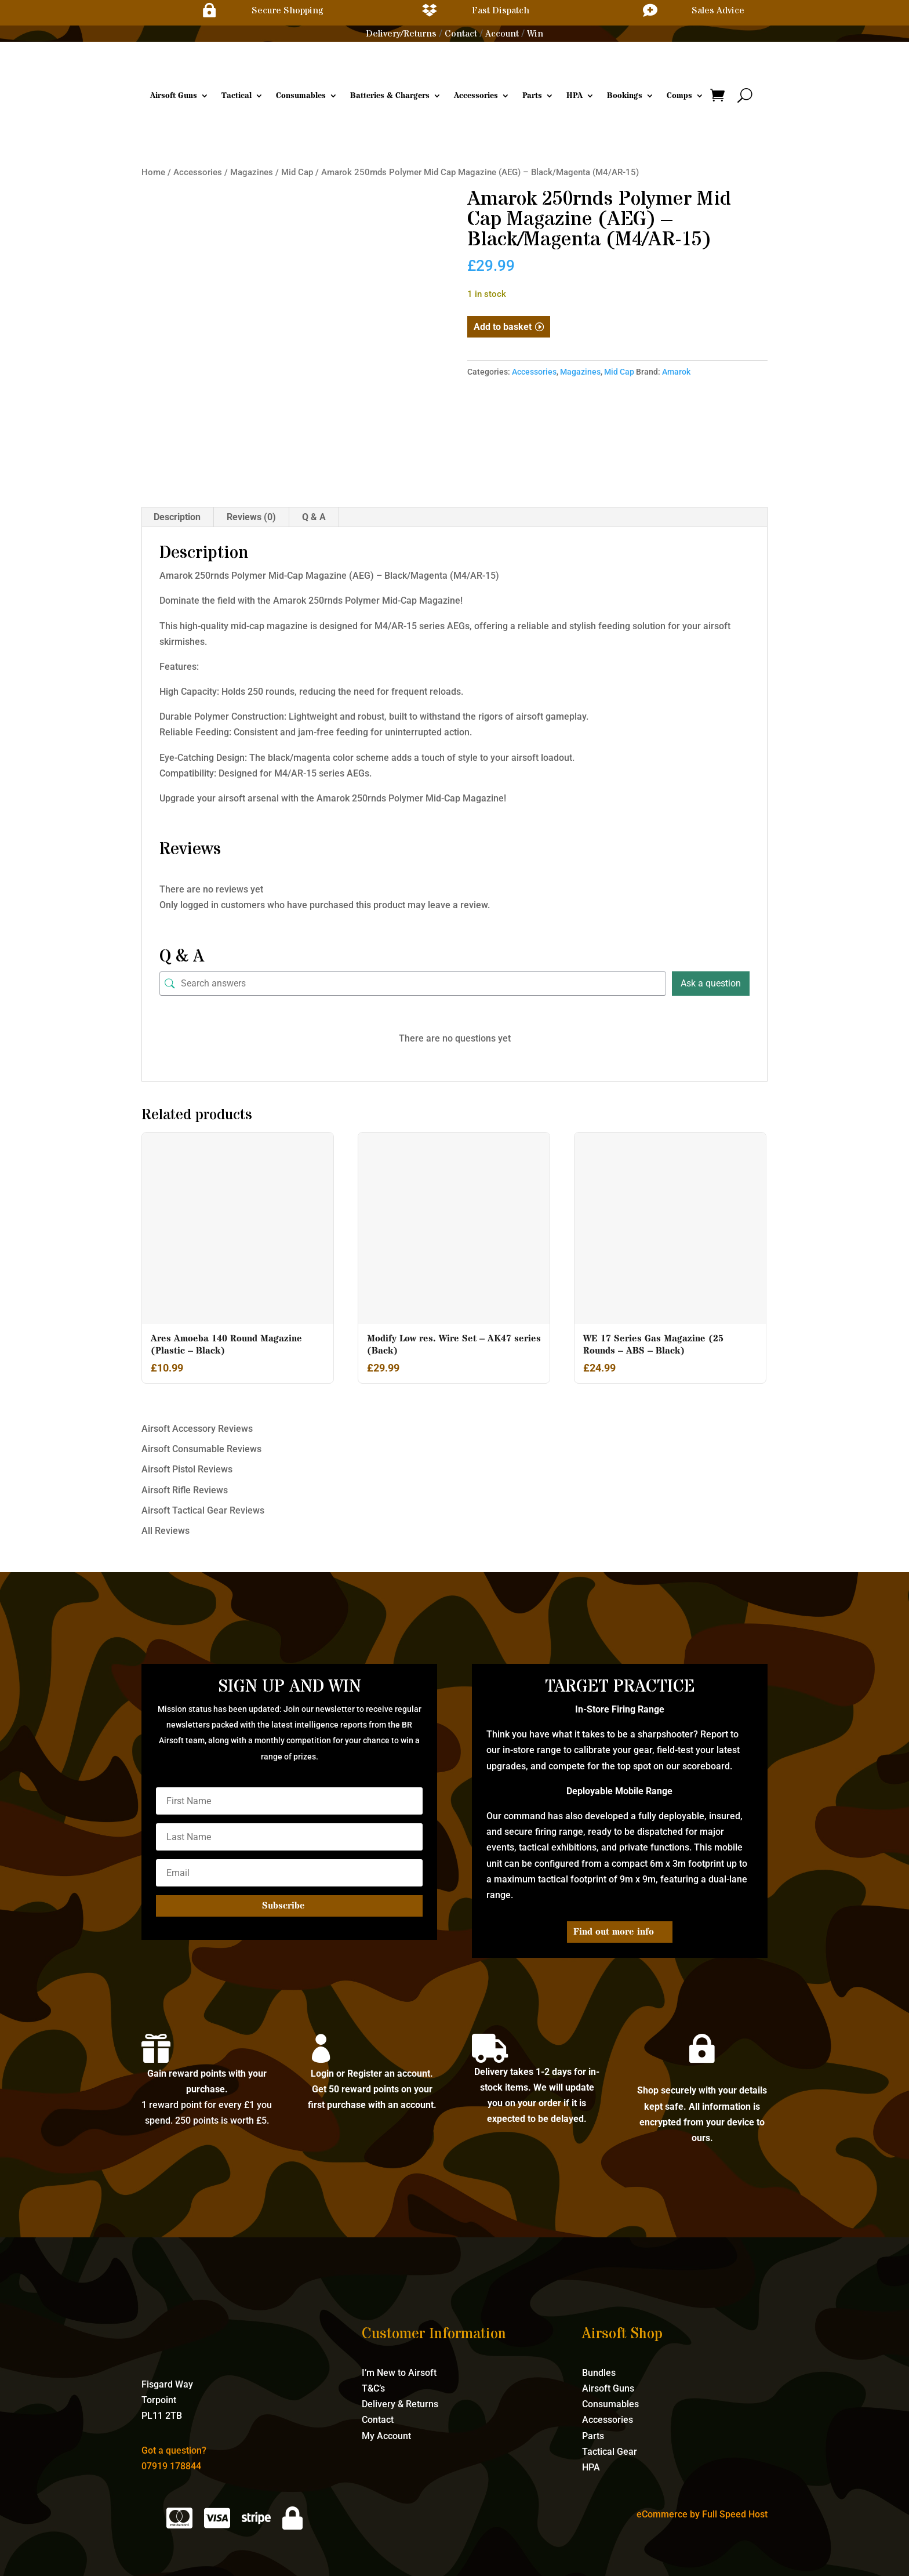  I want to click on Accessories, so click(476, 95).